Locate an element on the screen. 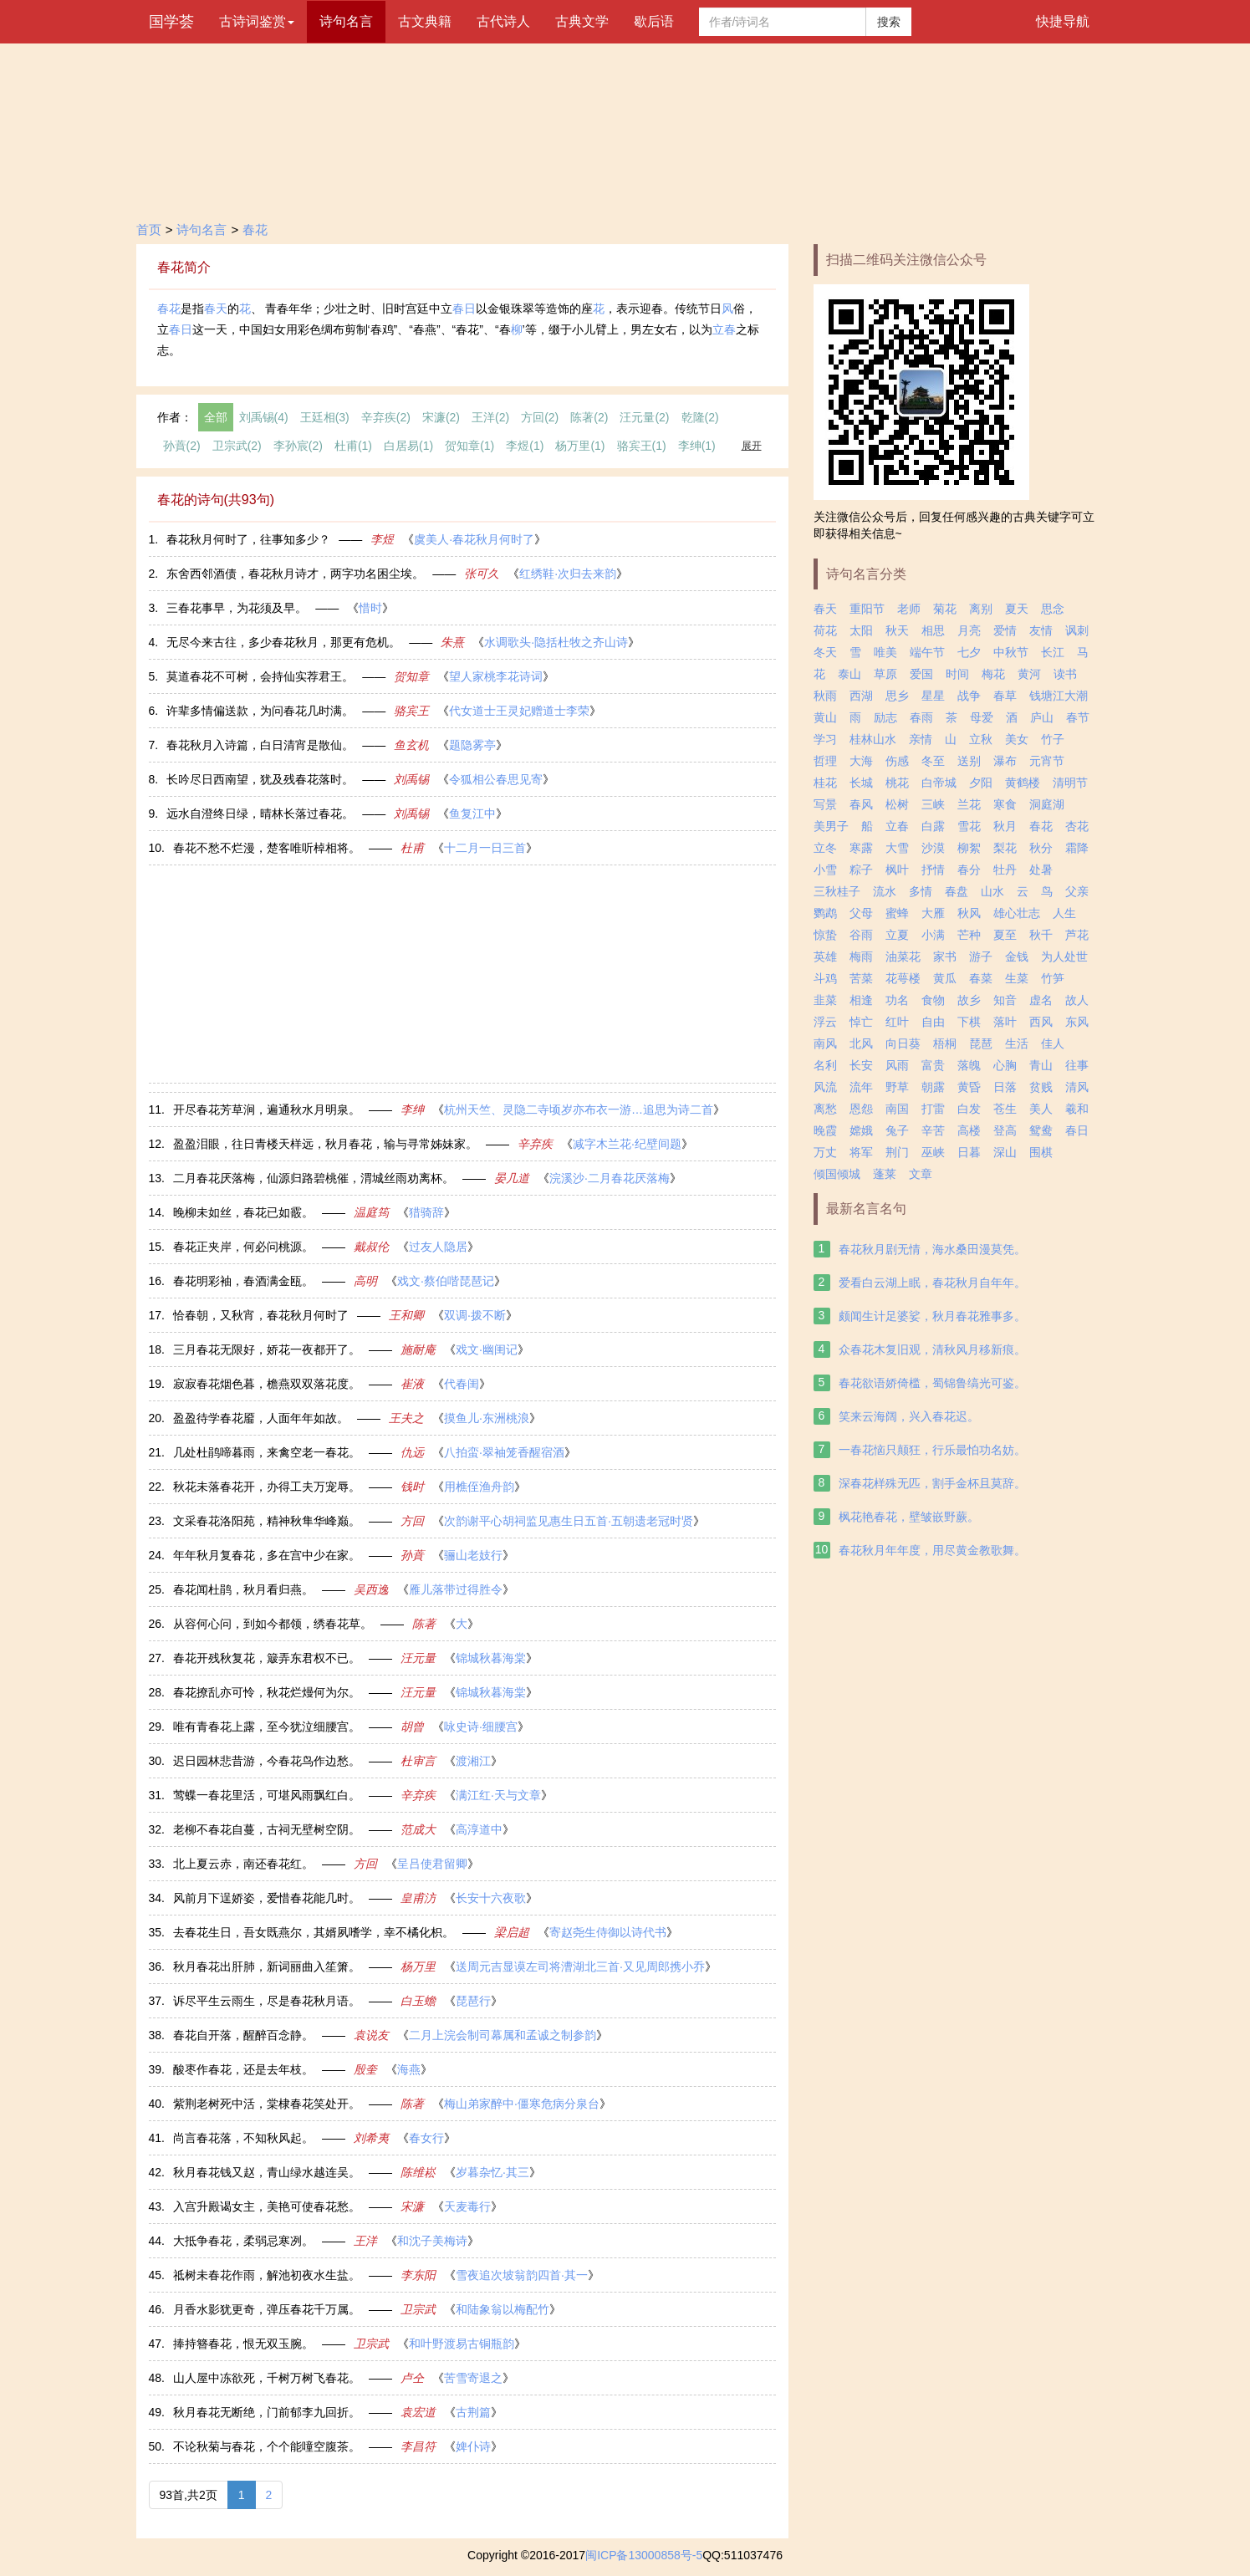 The image size is (1250, 2576). 洞庭湖 is located at coordinates (1046, 804).